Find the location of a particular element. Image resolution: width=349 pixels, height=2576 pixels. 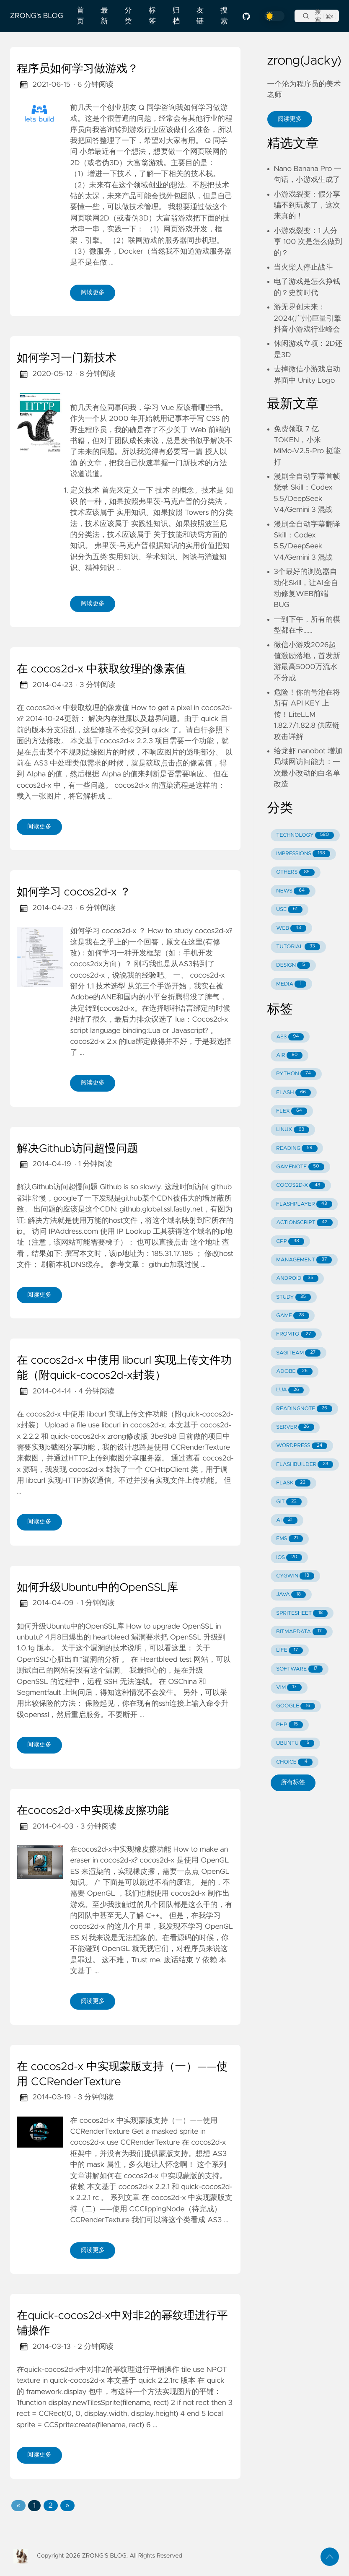

GAME is located at coordinates (292, 1315).